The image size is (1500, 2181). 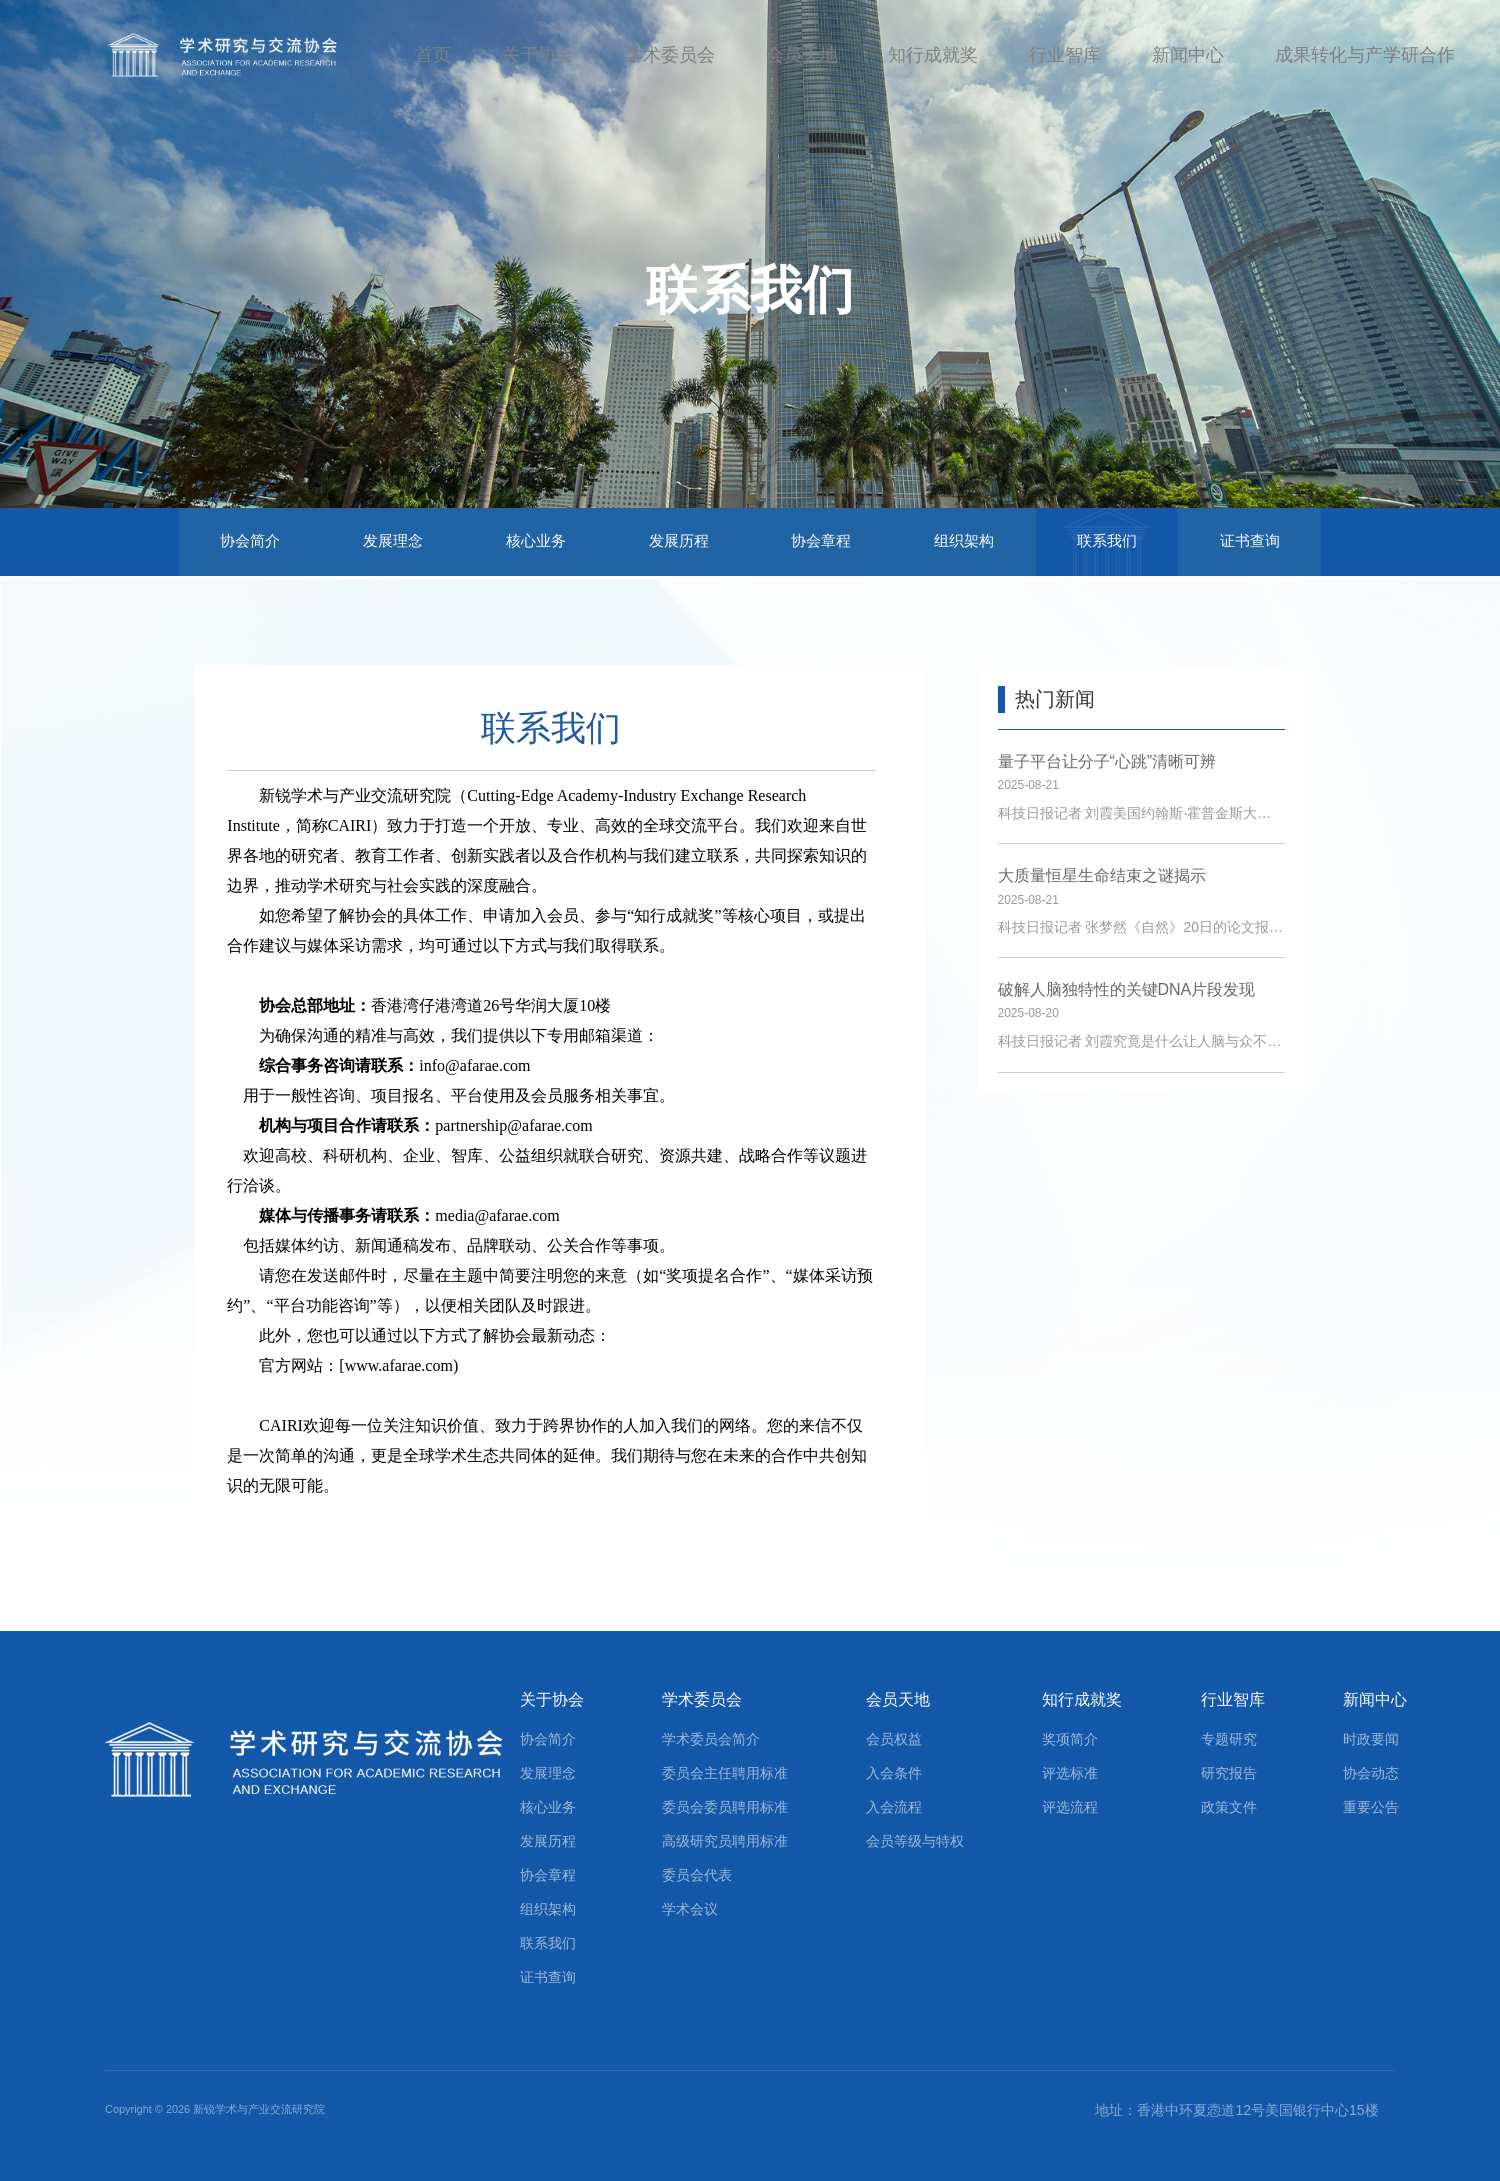 What do you see at coordinates (1365, 55) in the screenshot?
I see `成果转化与产学研合作` at bounding box center [1365, 55].